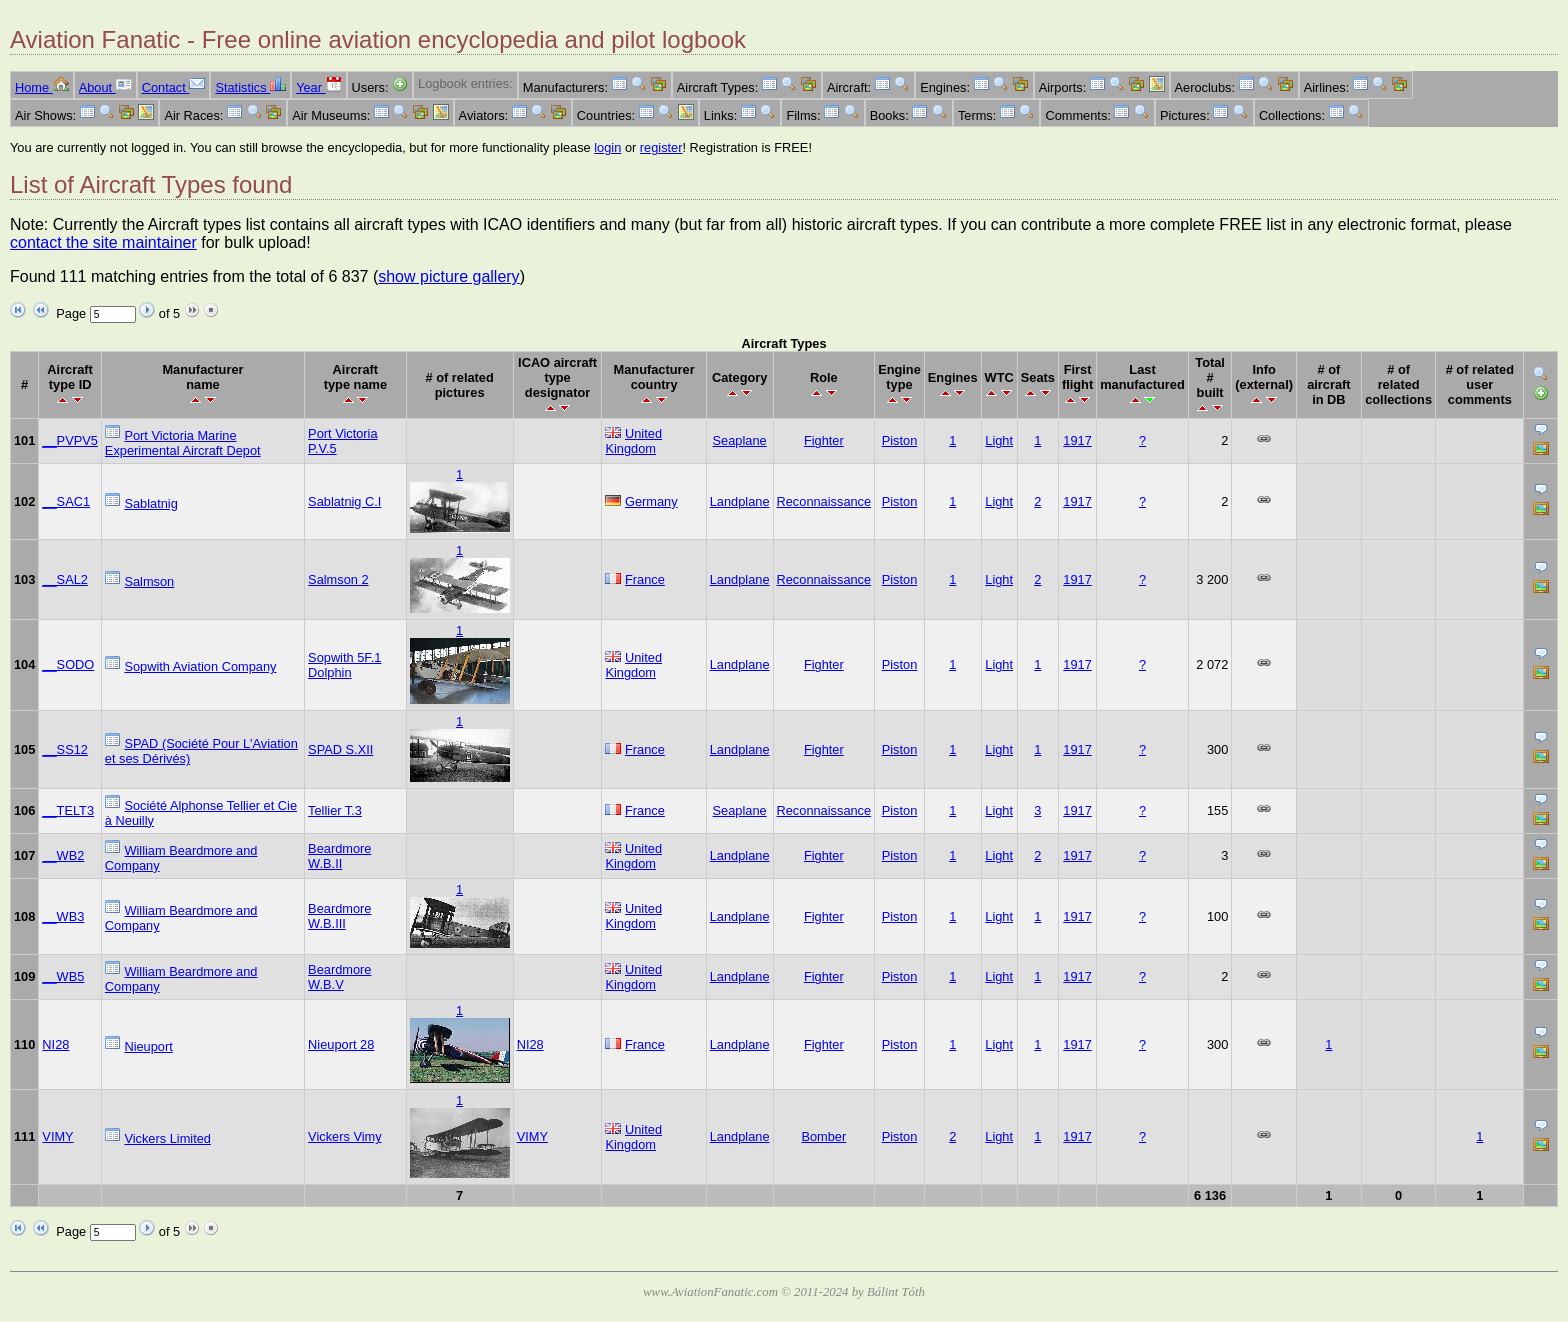 Image resolution: width=1568 pixels, height=1322 pixels. I want to click on __SAL2, so click(65, 579).